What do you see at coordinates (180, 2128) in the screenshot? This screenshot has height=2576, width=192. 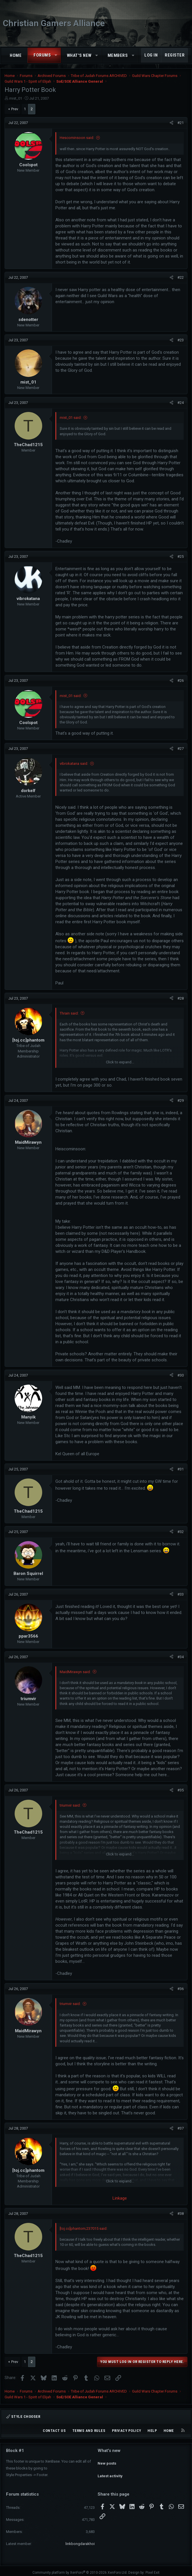 I see `#37` at bounding box center [180, 2128].